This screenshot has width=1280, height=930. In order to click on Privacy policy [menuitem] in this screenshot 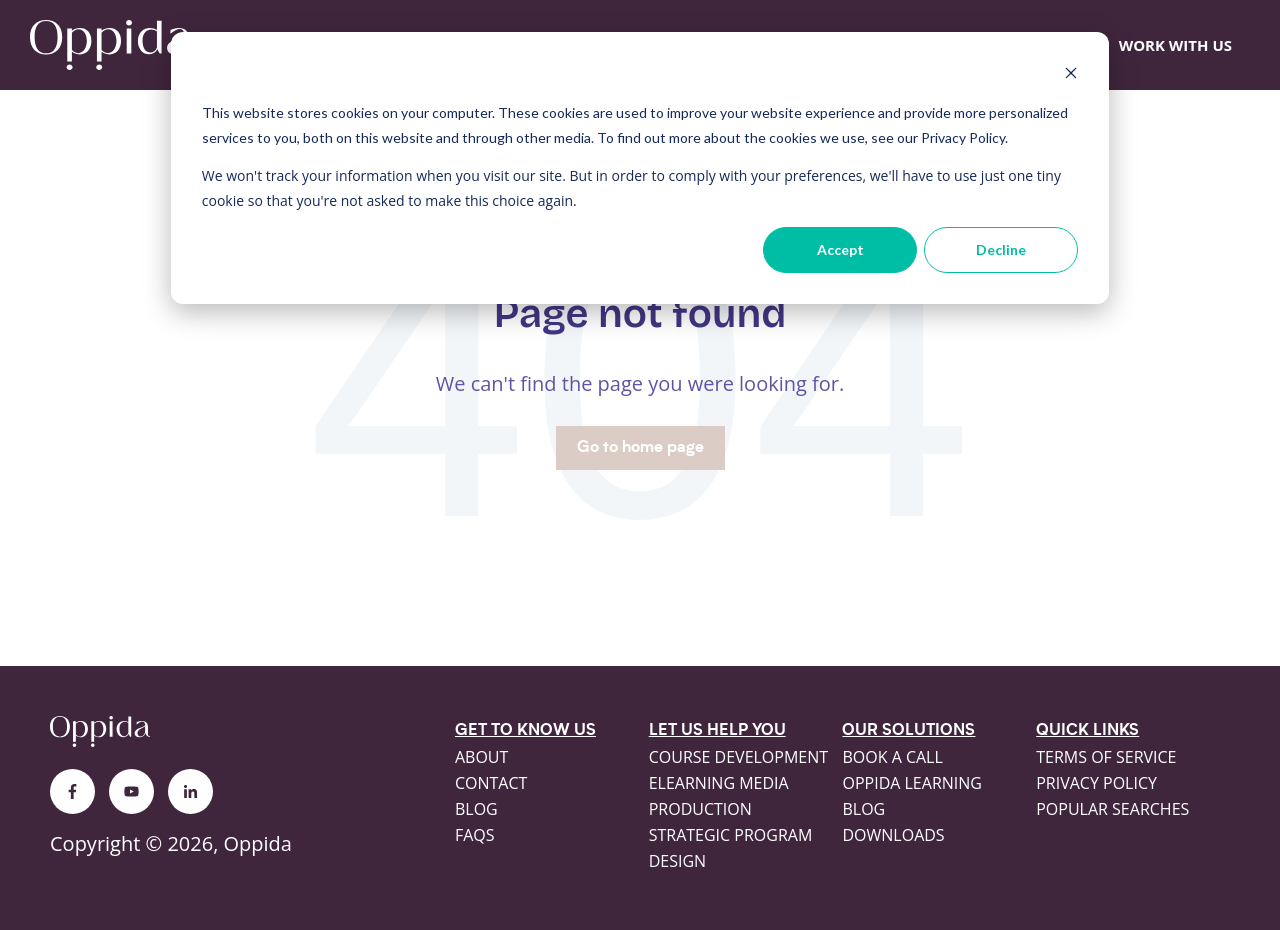, I will do `click(1096, 783)`.